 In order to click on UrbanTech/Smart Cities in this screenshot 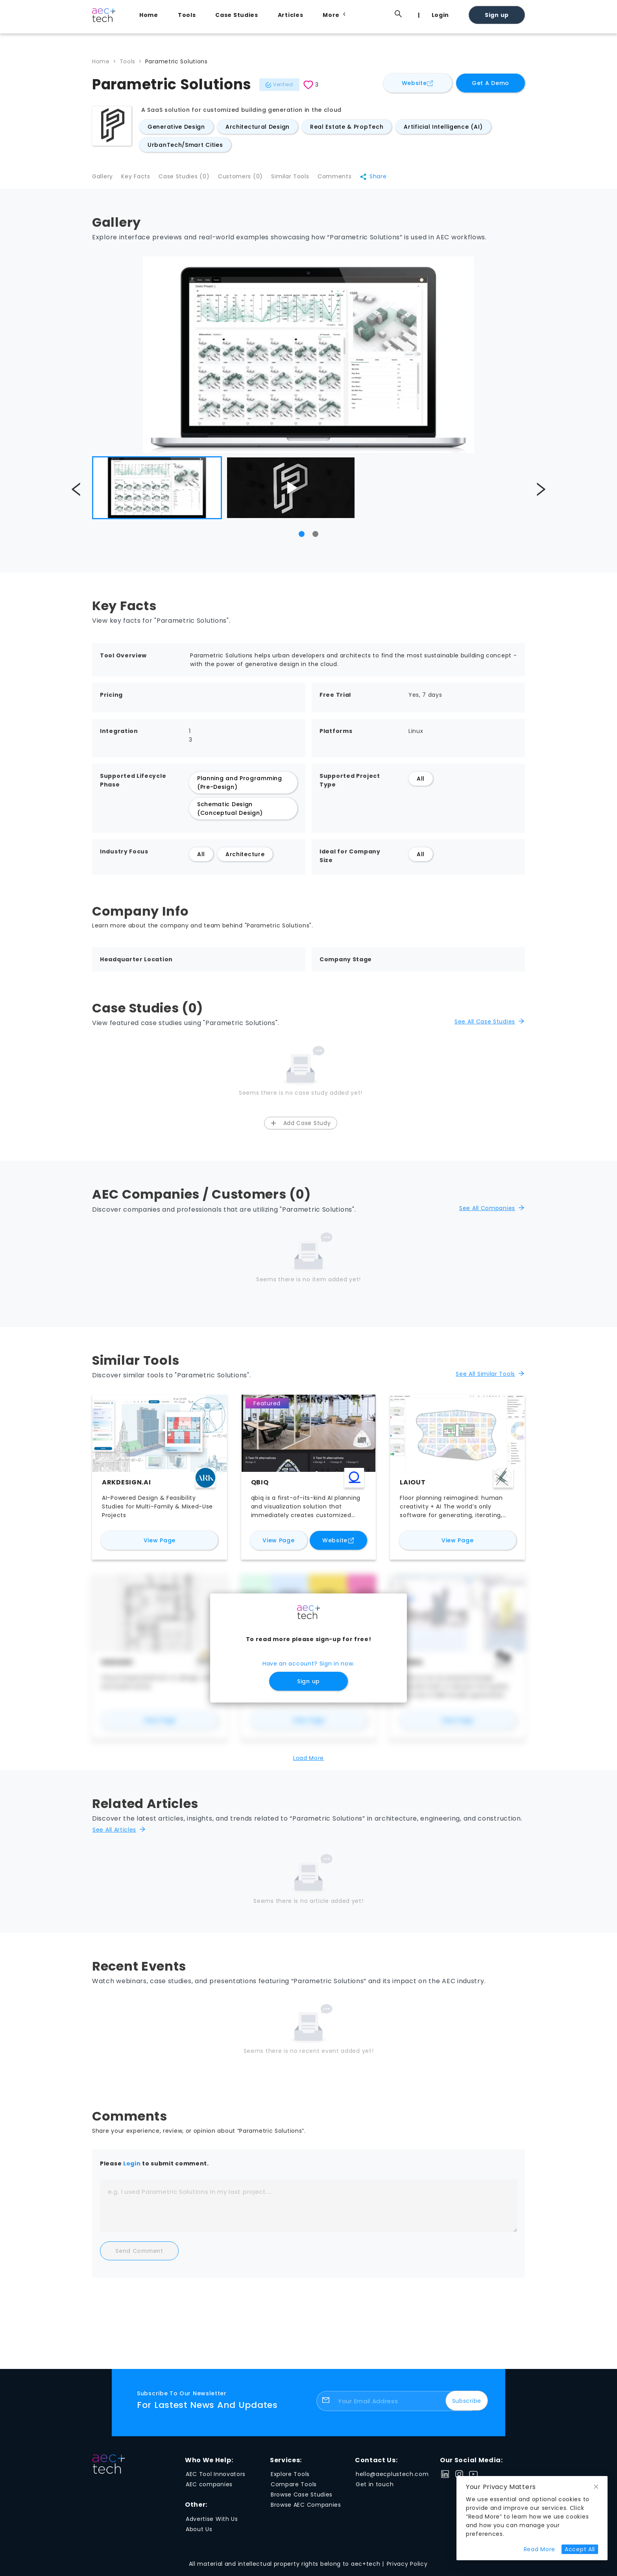, I will do `click(185, 145)`.